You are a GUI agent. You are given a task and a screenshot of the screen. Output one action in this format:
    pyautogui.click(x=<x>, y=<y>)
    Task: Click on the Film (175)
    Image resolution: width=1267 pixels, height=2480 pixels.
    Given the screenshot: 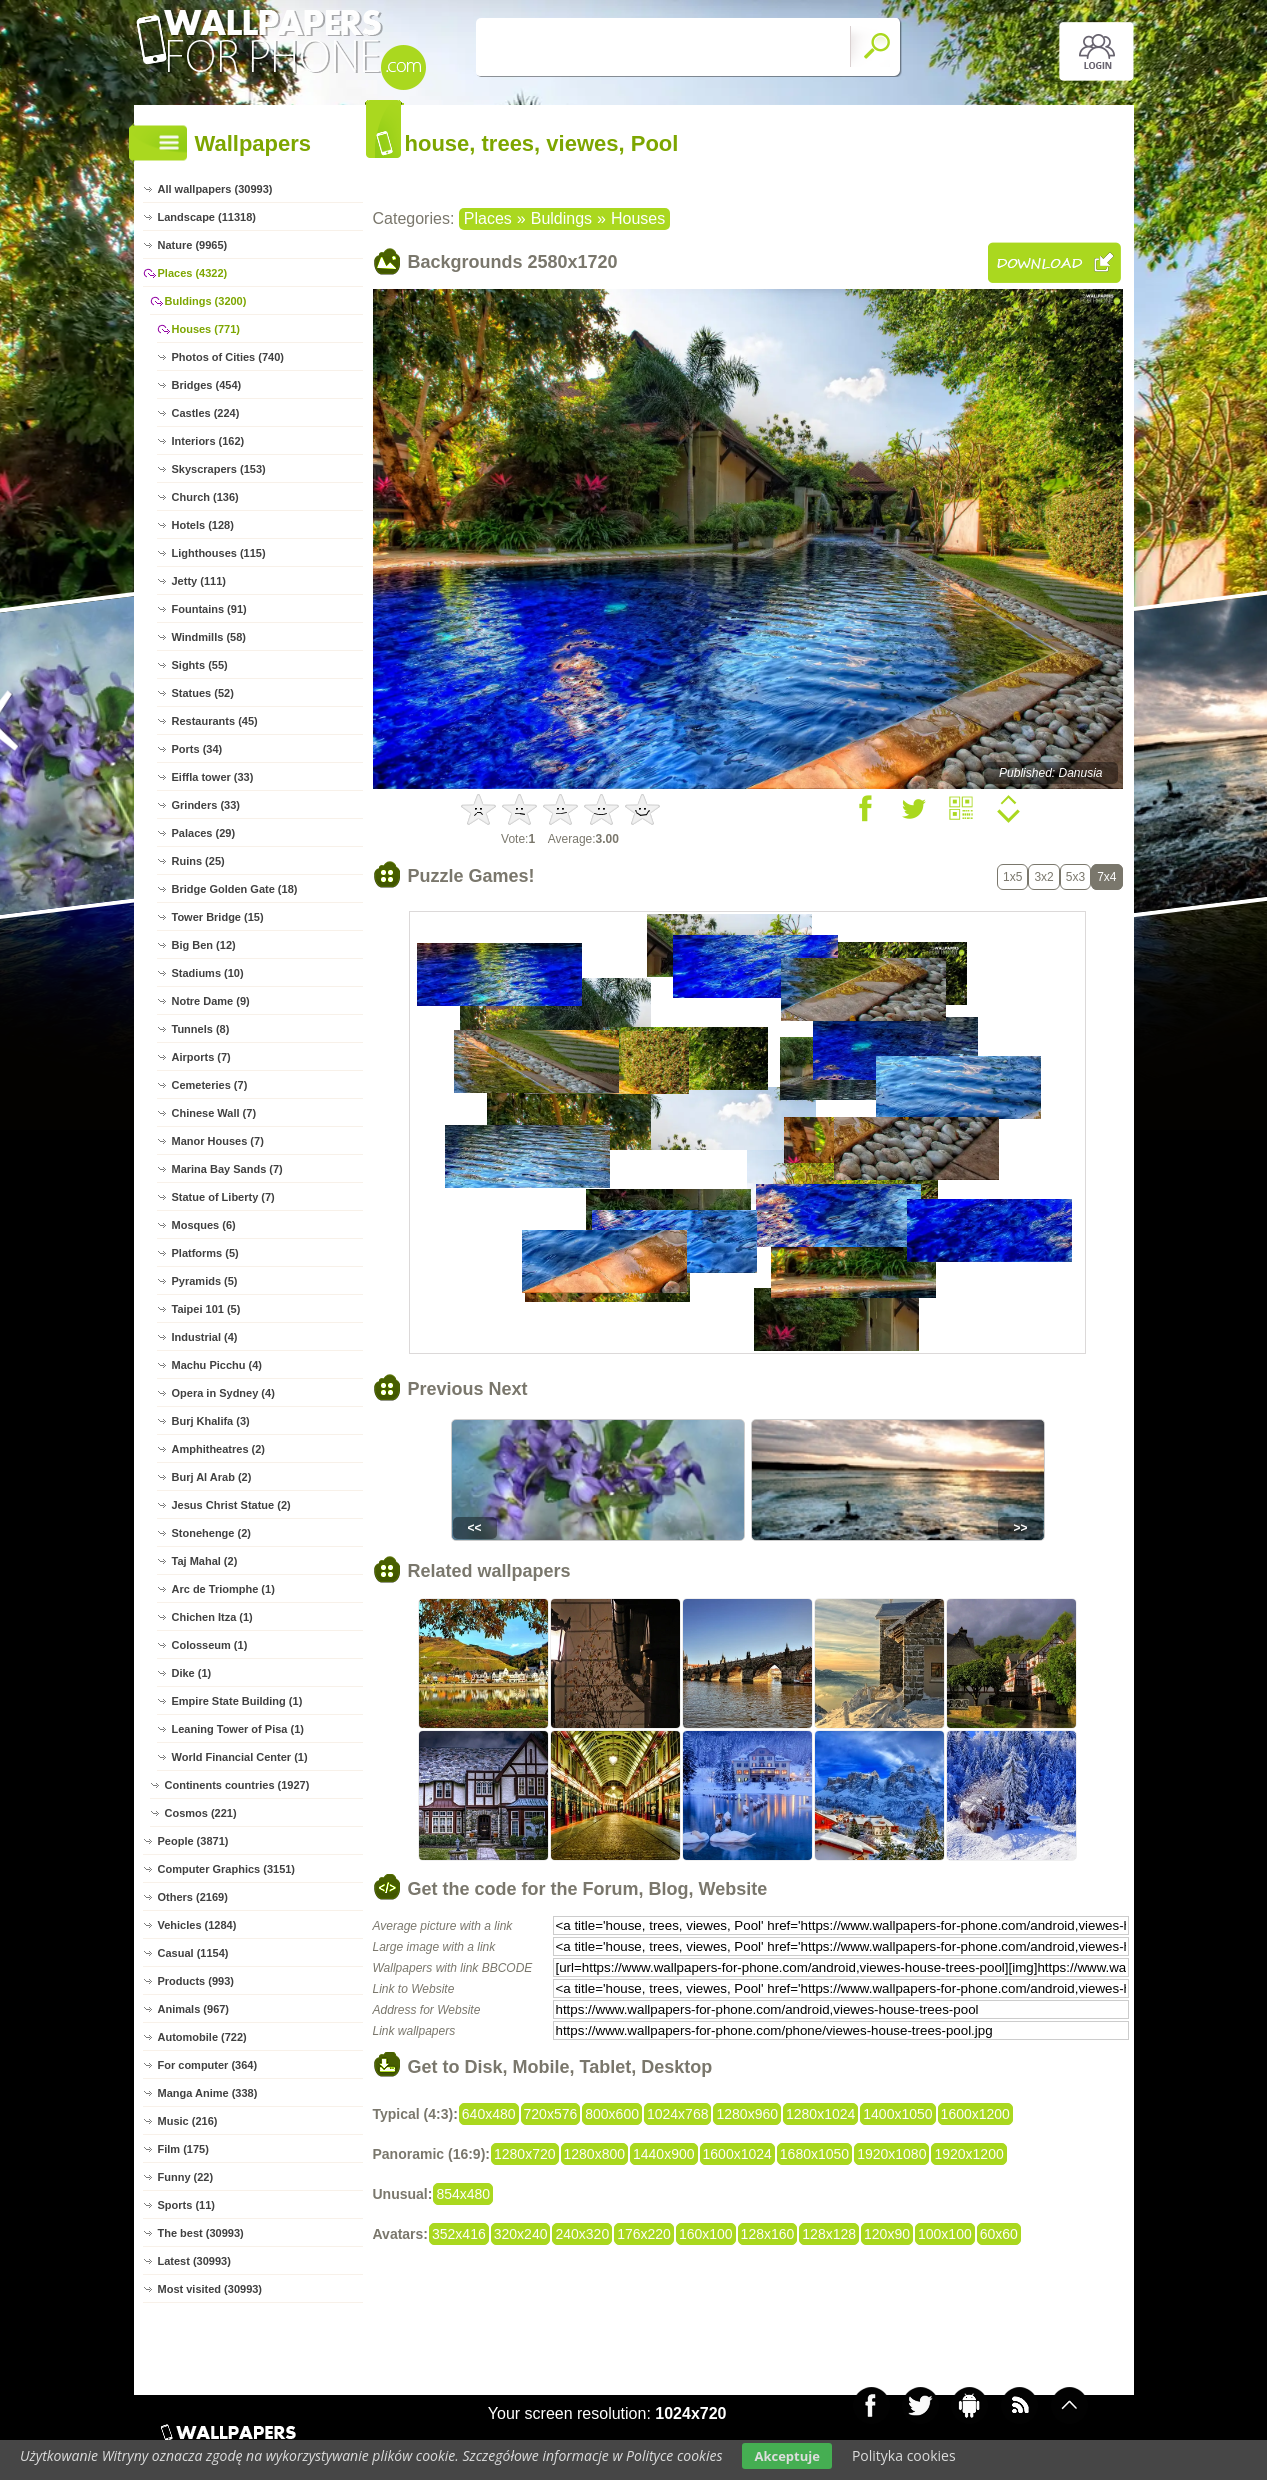 What is the action you would take?
    pyautogui.click(x=183, y=2149)
    